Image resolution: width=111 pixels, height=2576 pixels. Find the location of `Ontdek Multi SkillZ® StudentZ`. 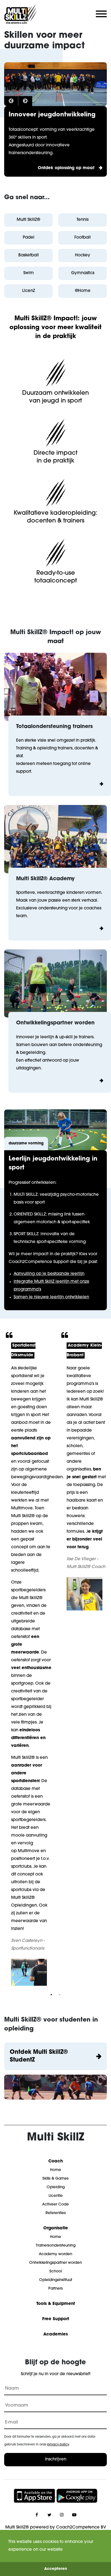

Ontdek Multi SkillZ® StudentZ is located at coordinates (39, 2056).